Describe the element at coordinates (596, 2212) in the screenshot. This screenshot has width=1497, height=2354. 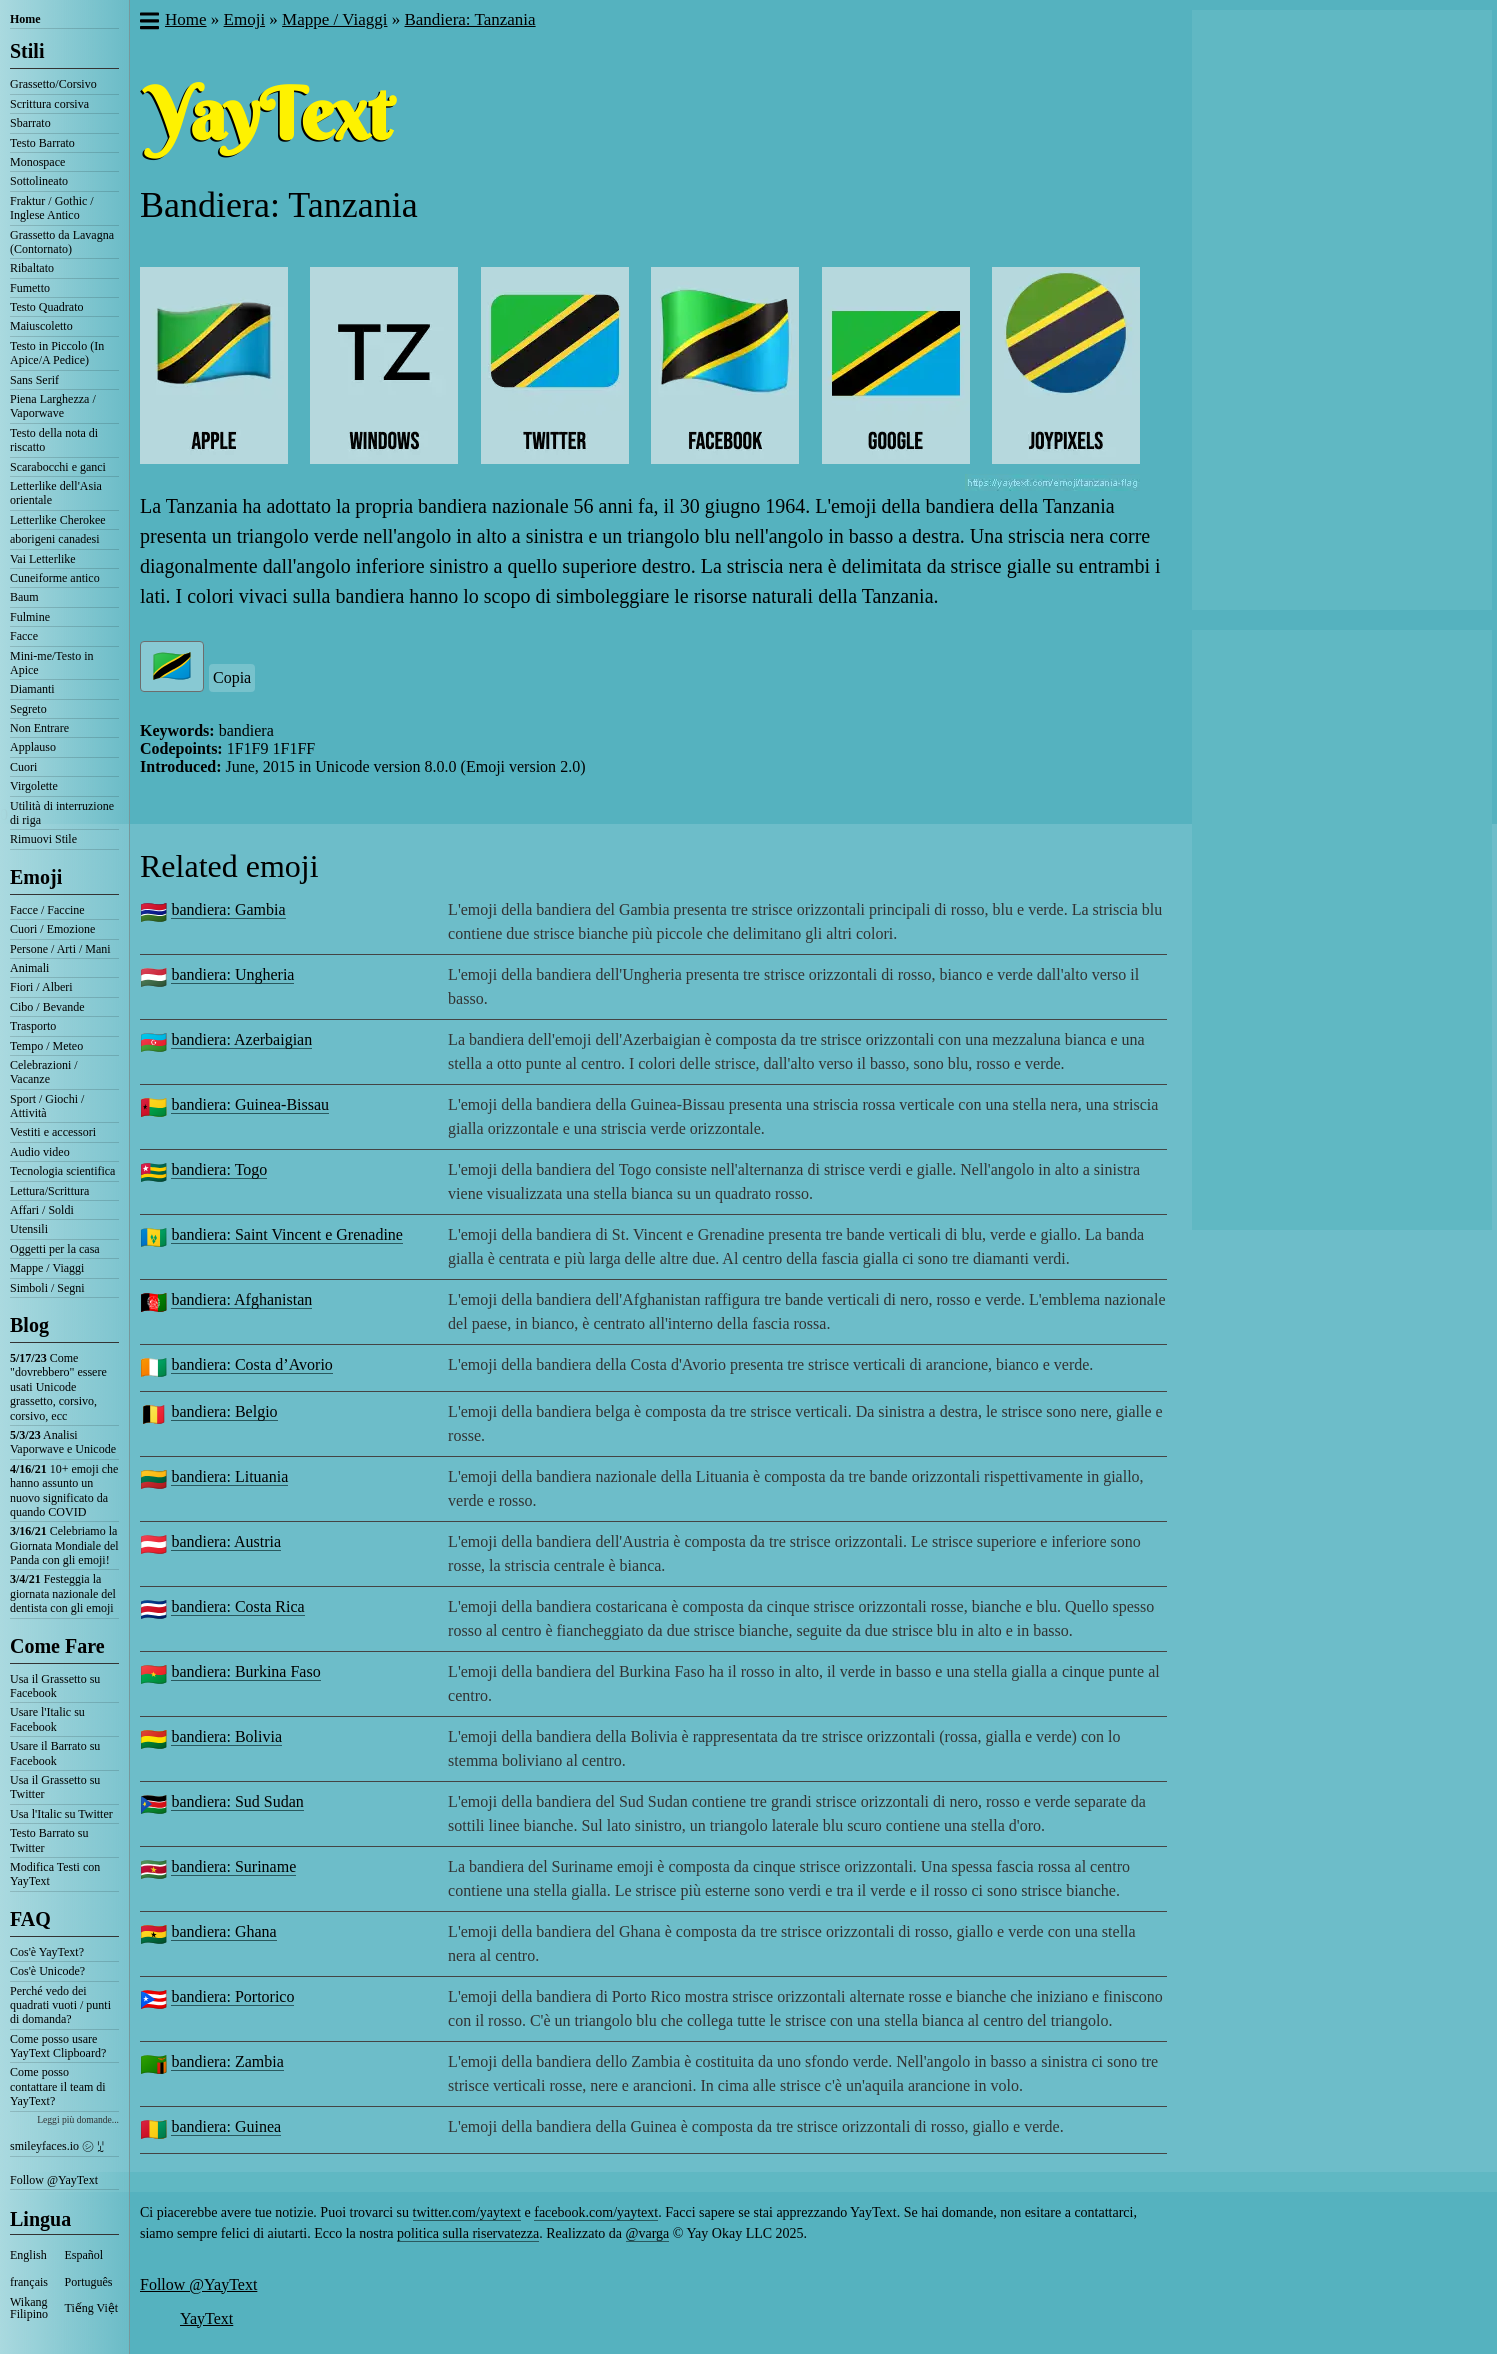
I see `facebook.com/yaytext` at that location.